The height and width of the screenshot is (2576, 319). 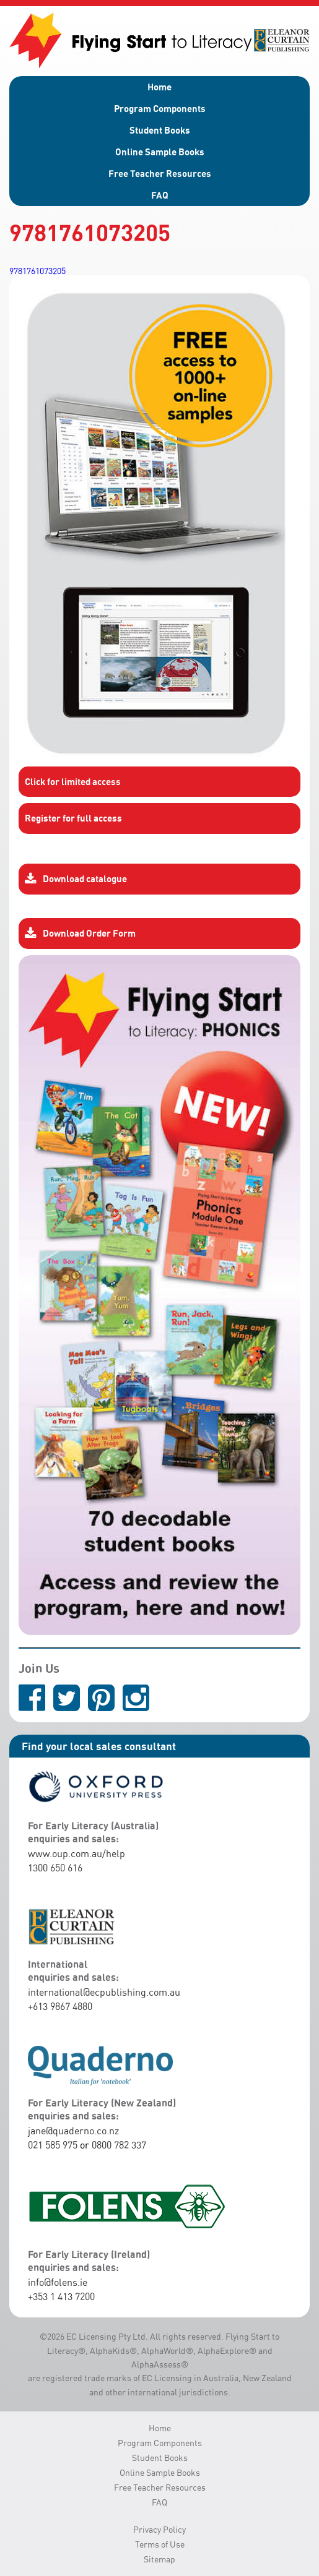 What do you see at coordinates (159, 151) in the screenshot?
I see `Online Sample Books` at bounding box center [159, 151].